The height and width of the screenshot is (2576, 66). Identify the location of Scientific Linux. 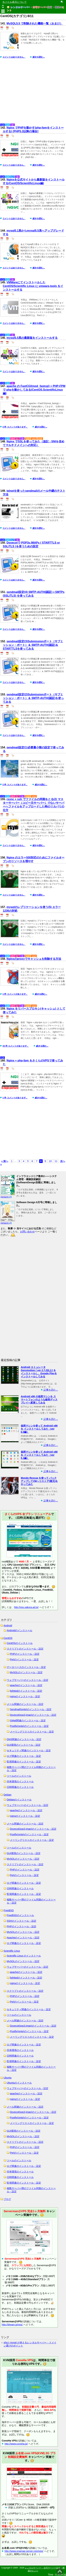
(12, 1950).